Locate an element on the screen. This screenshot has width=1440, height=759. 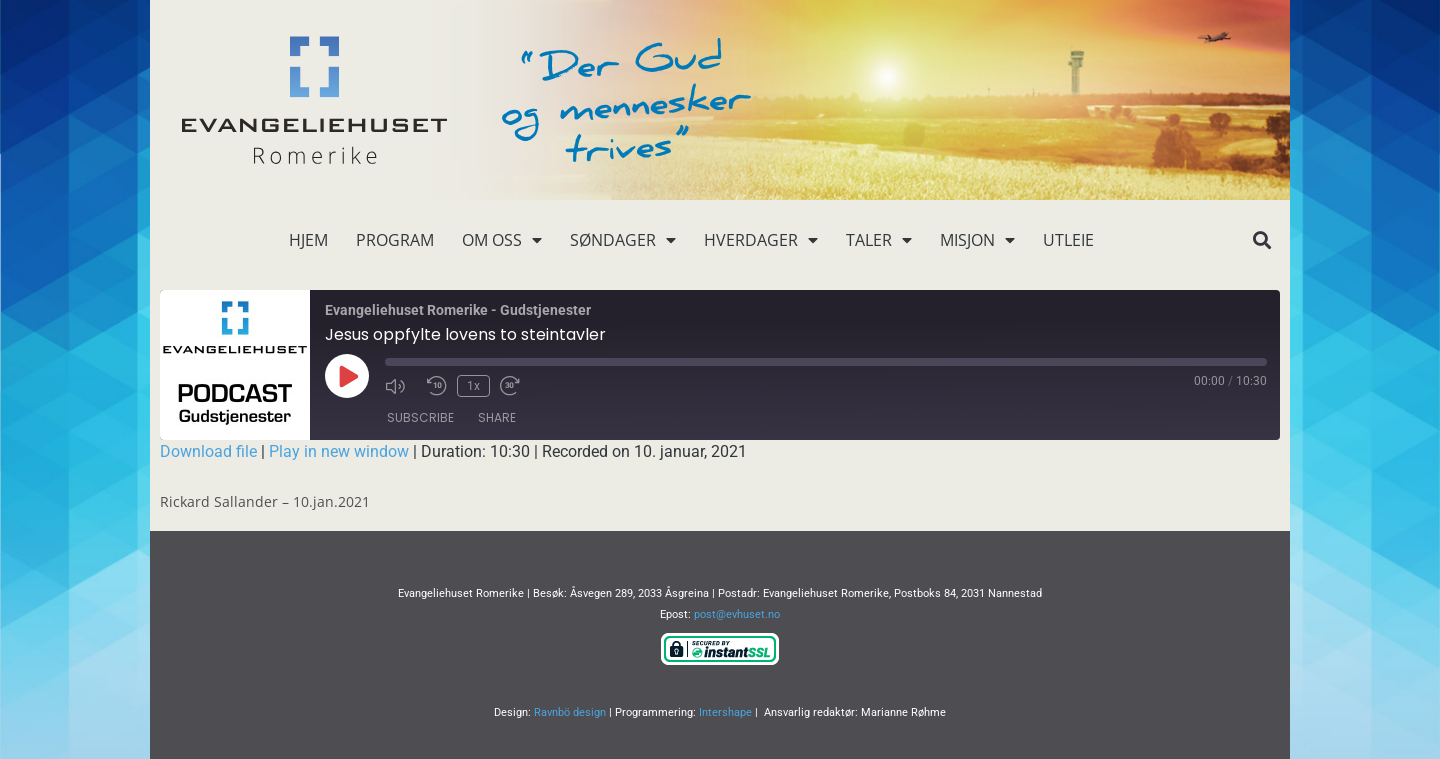
[Play Episode] is located at coordinates (347, 376).